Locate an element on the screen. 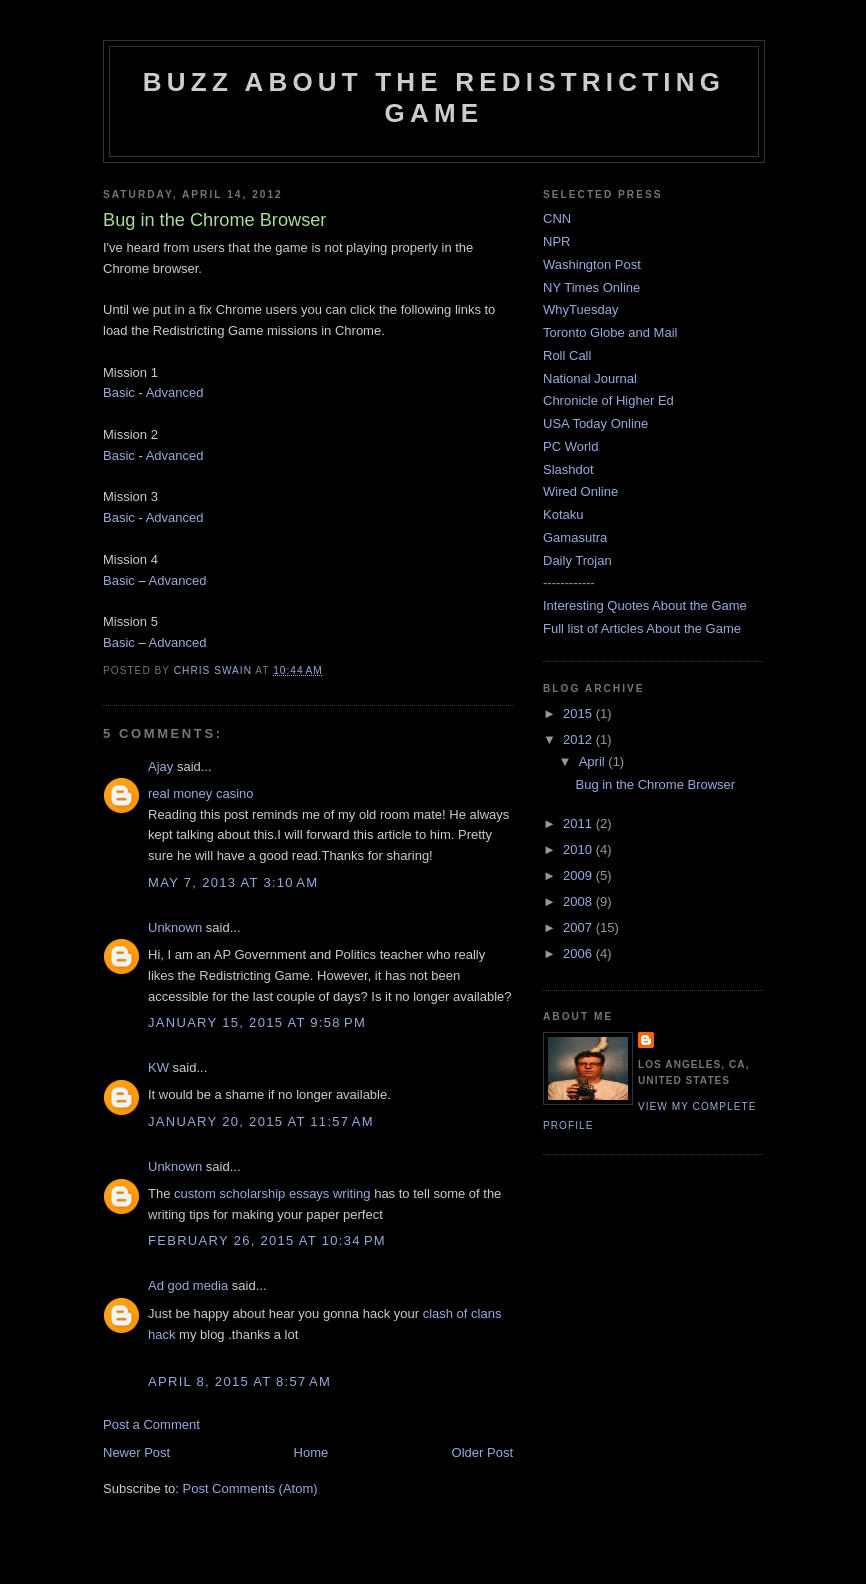 The width and height of the screenshot is (866, 1584). 2010 is located at coordinates (579, 849).